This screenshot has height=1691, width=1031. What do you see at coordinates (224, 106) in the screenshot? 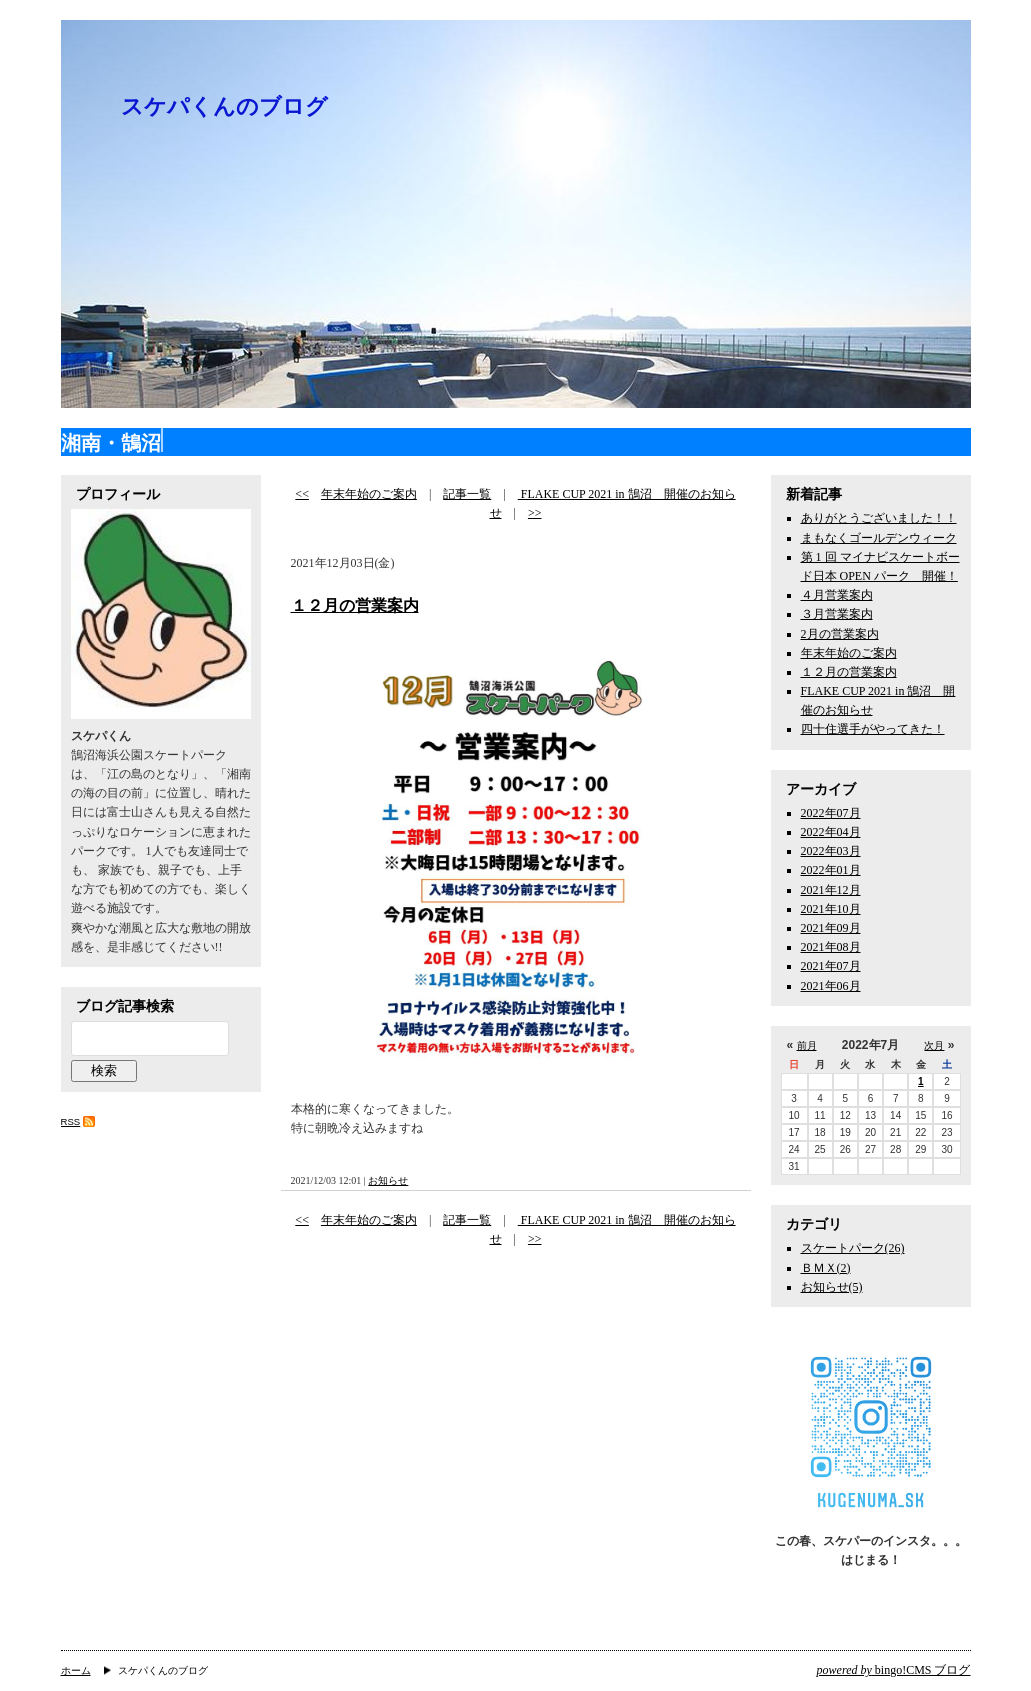
I see `スケパくんのブログ` at bounding box center [224, 106].